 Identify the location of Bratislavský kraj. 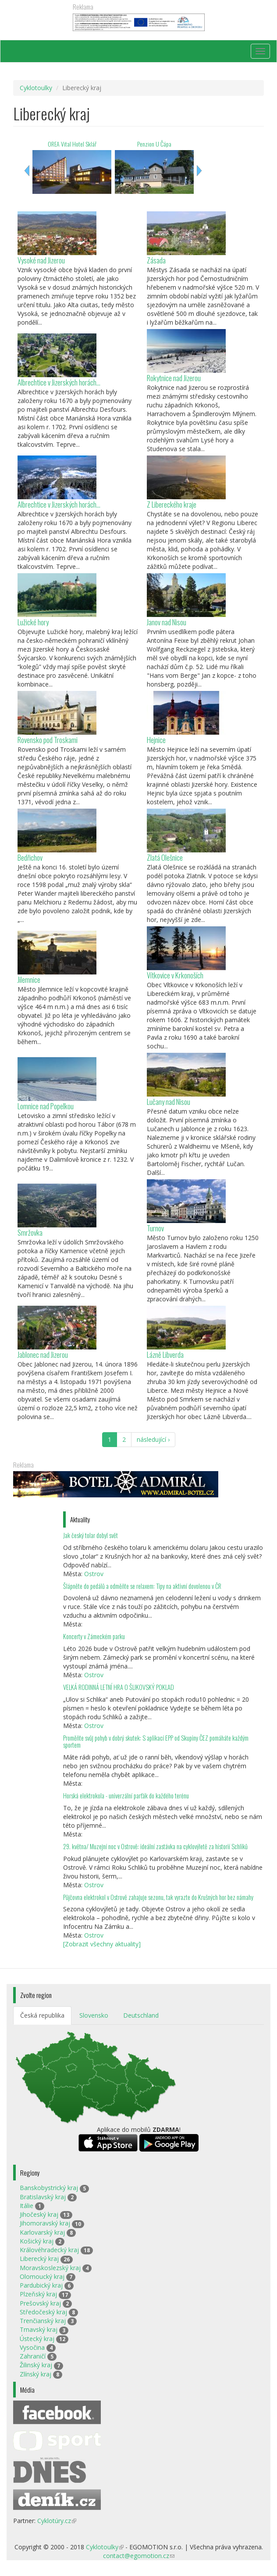
(43, 2197).